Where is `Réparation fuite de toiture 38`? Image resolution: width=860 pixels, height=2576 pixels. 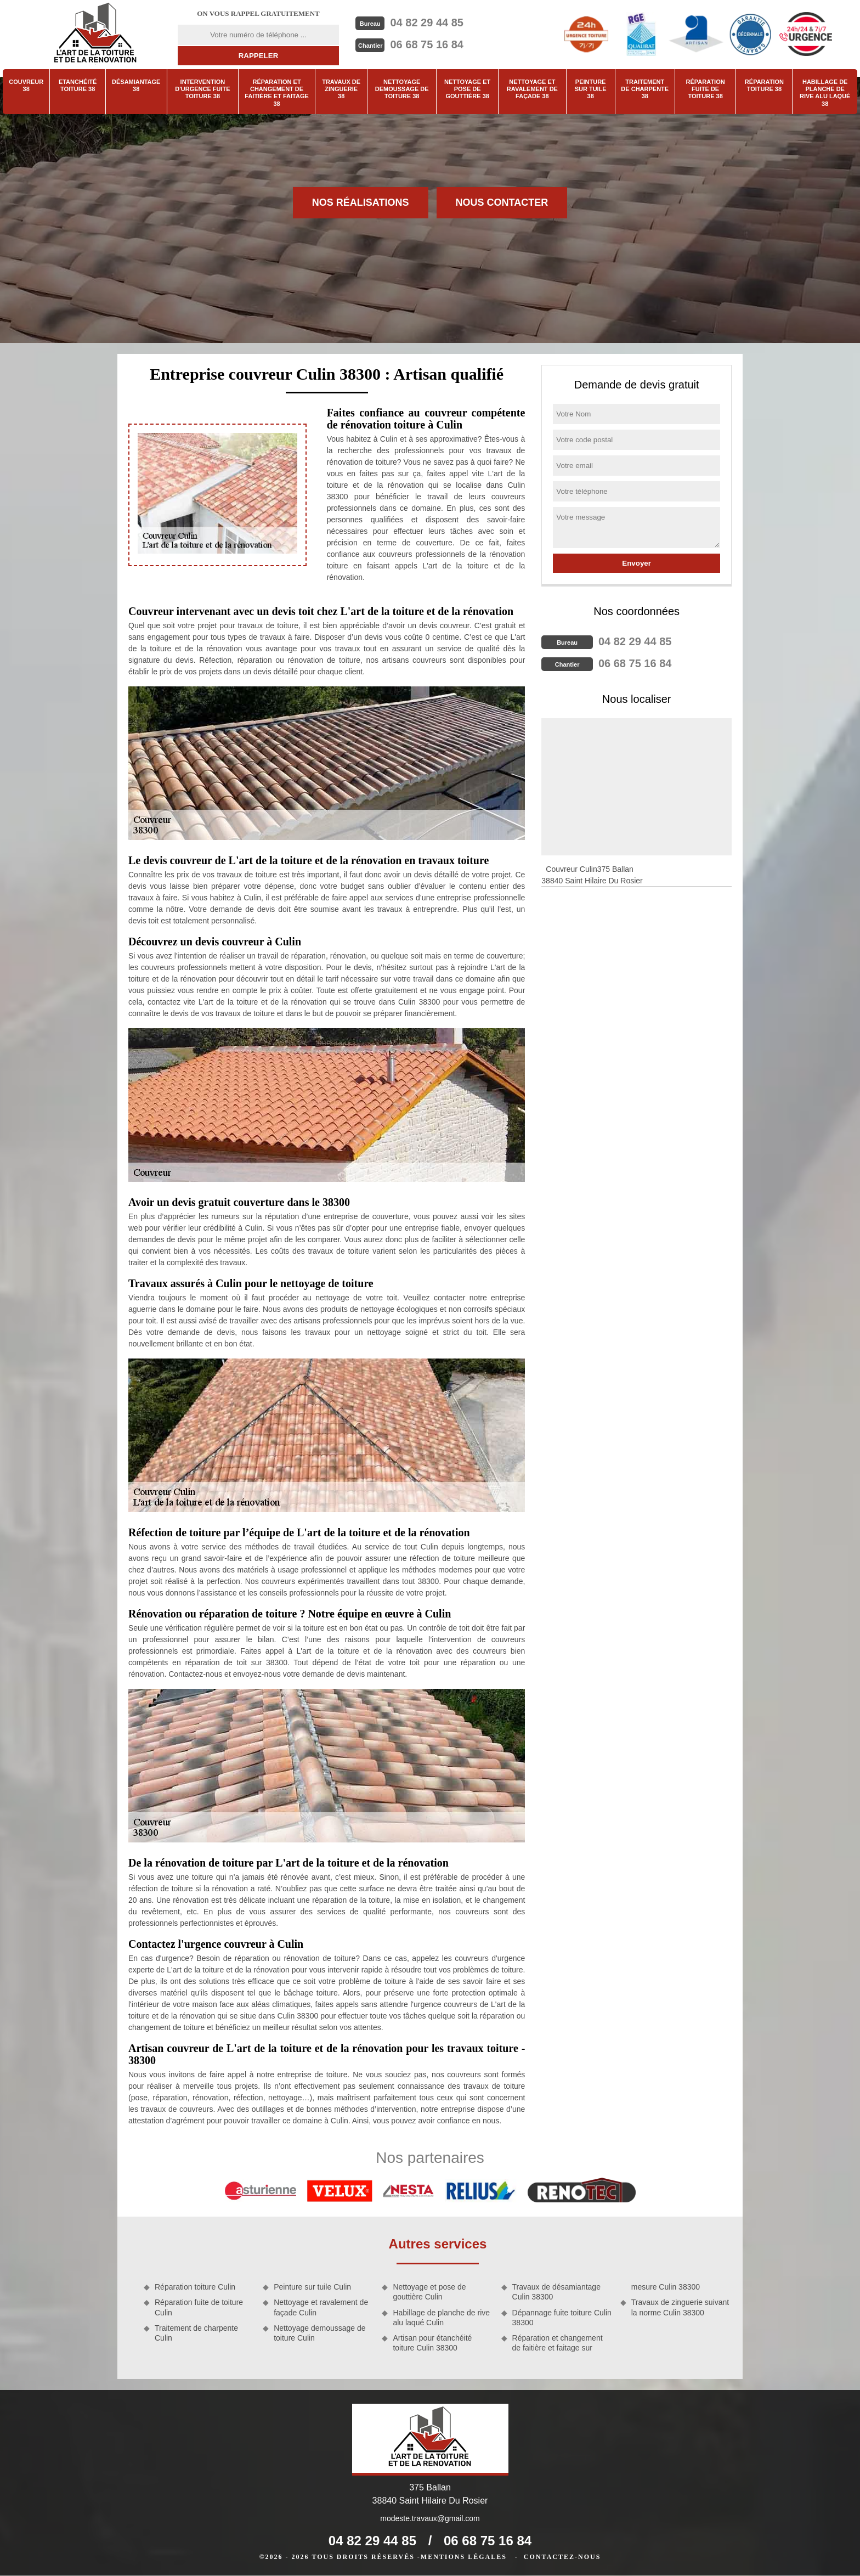 Réparation fuite de toiture 38 is located at coordinates (705, 88).